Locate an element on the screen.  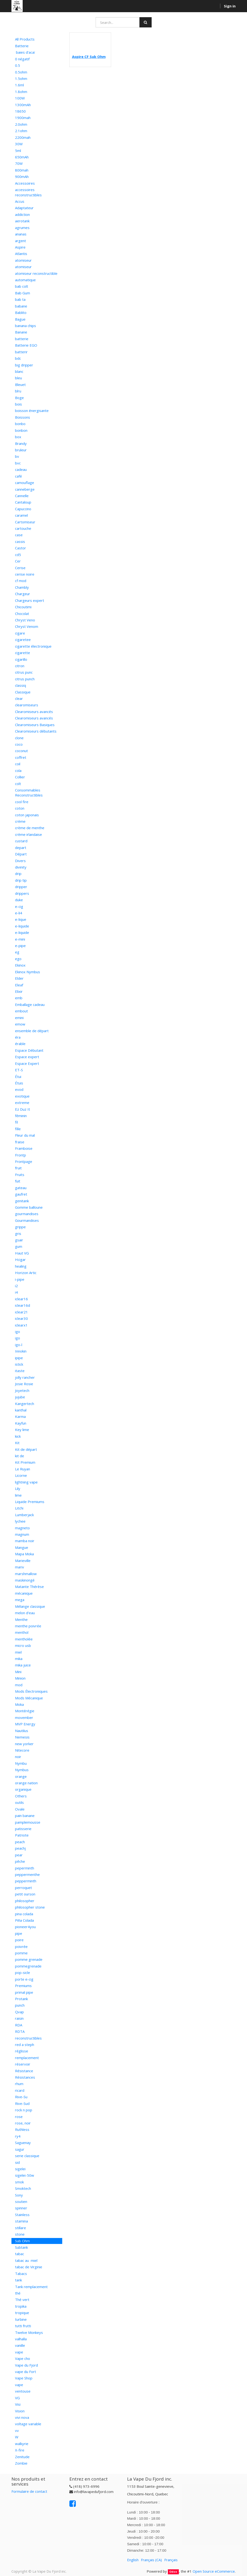
sagur is located at coordinates (19, 2149).